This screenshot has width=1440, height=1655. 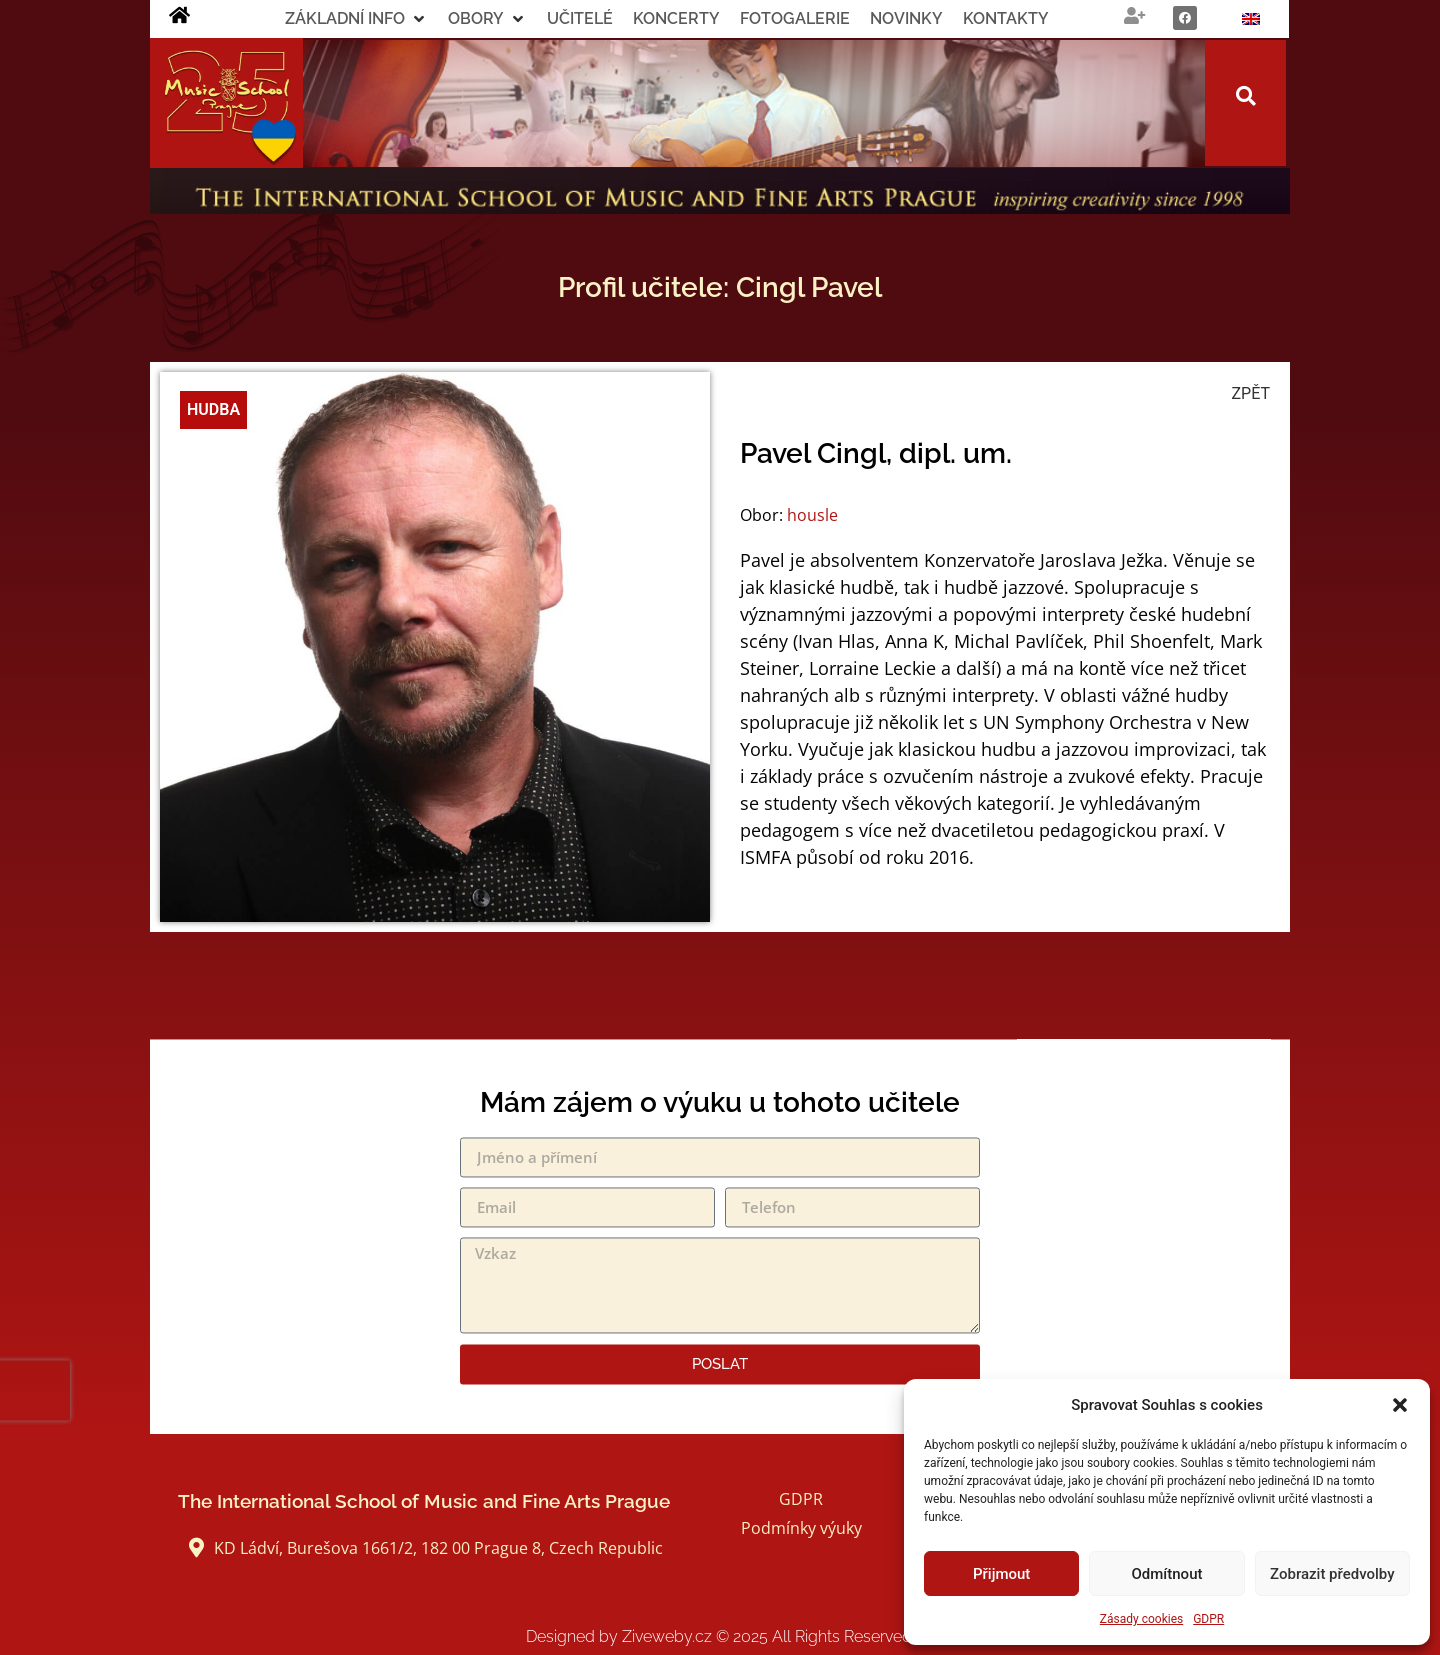 What do you see at coordinates (1332, 1574) in the screenshot?
I see `Zobrazit předvolby` at bounding box center [1332, 1574].